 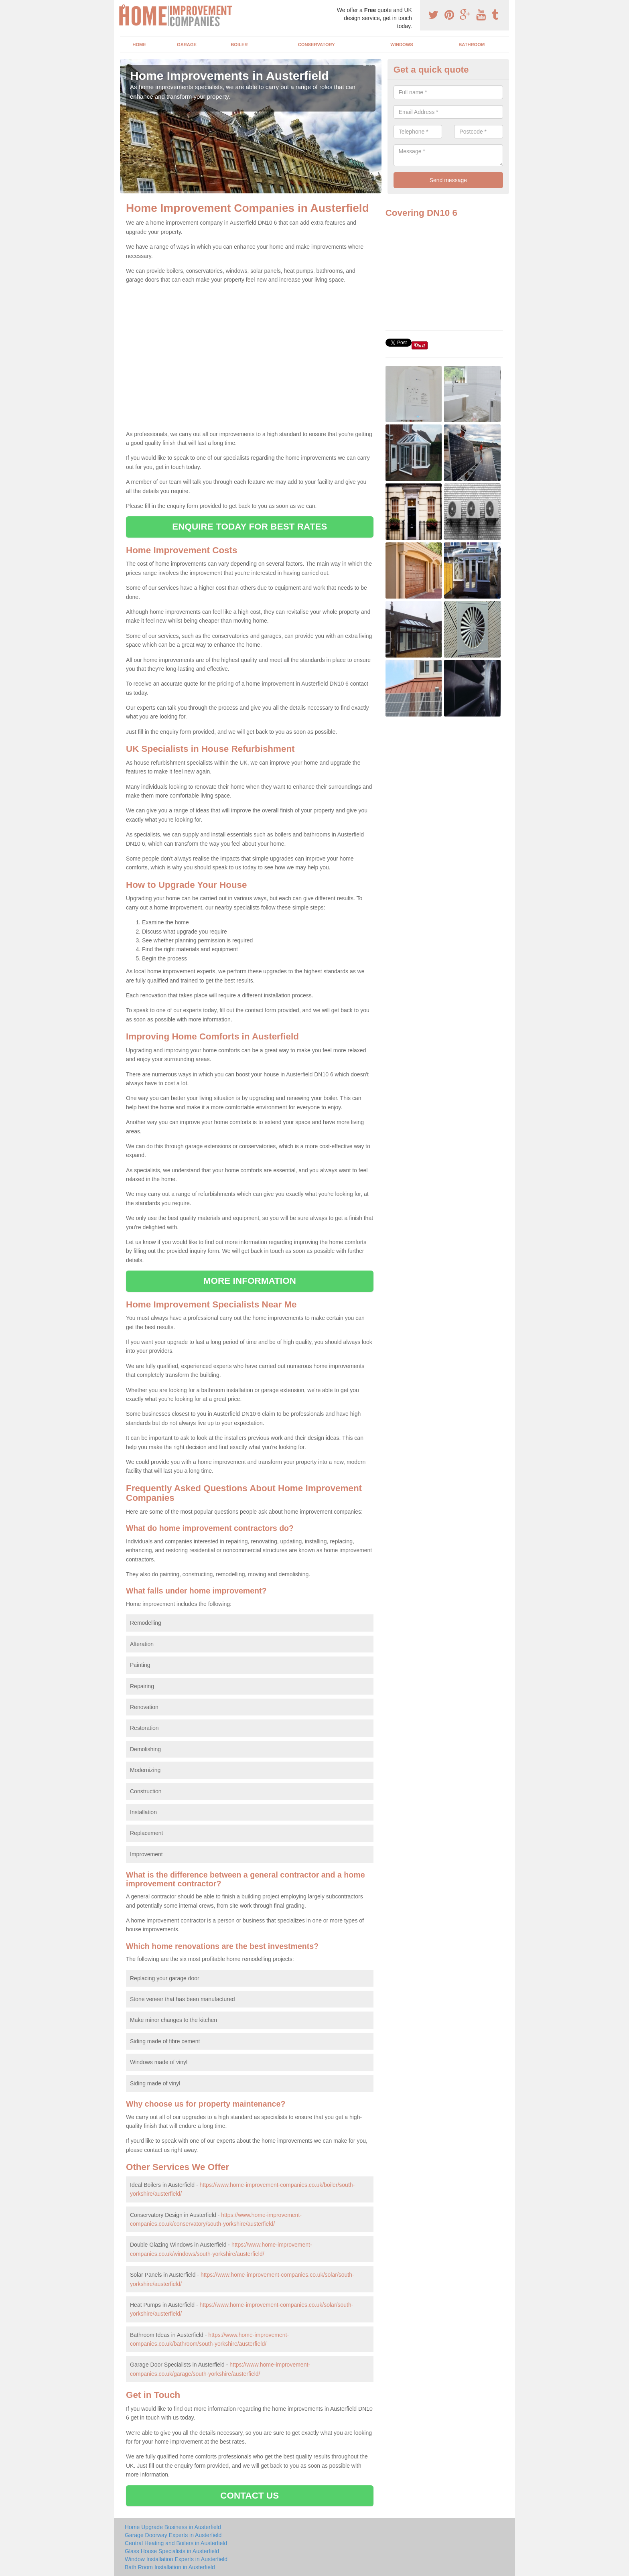 What do you see at coordinates (249, 1281) in the screenshot?
I see `MORE INFORMATION` at bounding box center [249, 1281].